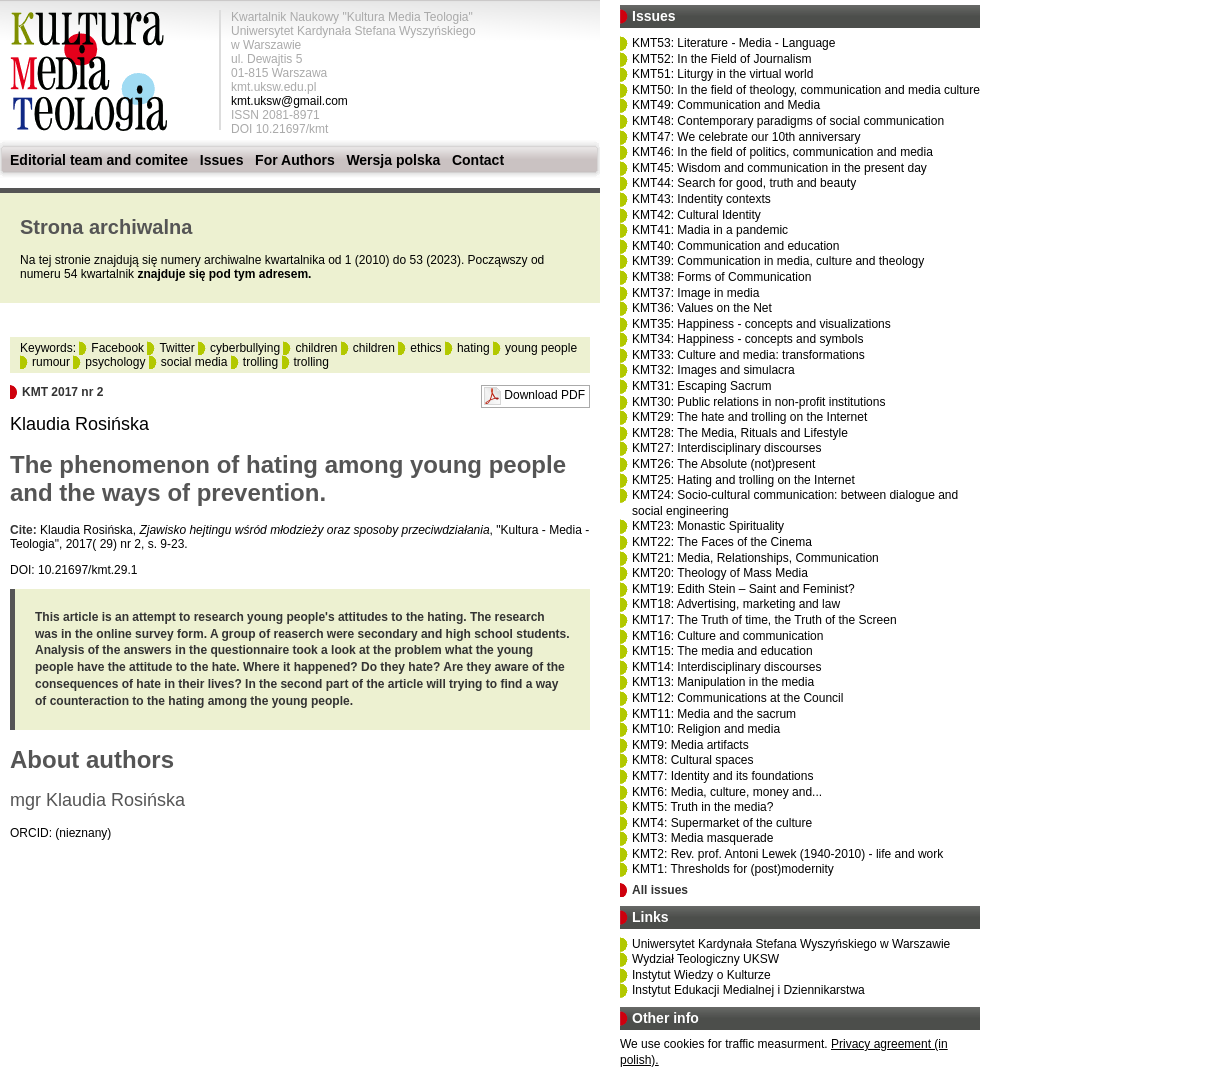 This screenshot has height=1070, width=1211. Describe the element at coordinates (761, 324) in the screenshot. I see `KMT35: Happiness - concepts and visualizations` at that location.